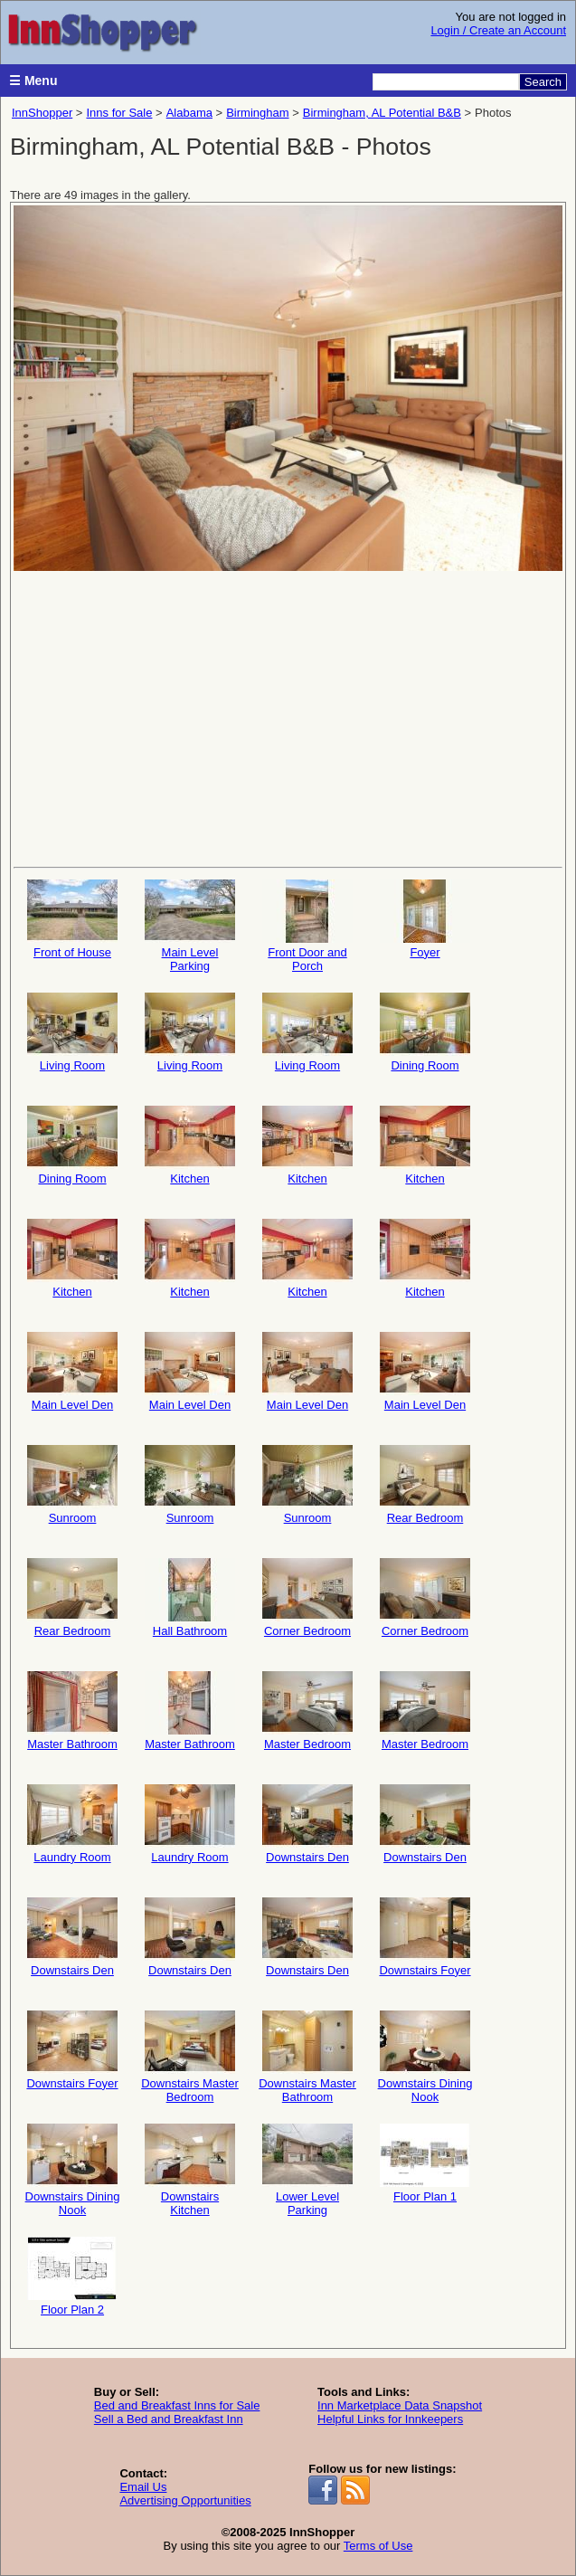 This screenshot has height=2576, width=576. I want to click on Laundry Room, so click(72, 1824).